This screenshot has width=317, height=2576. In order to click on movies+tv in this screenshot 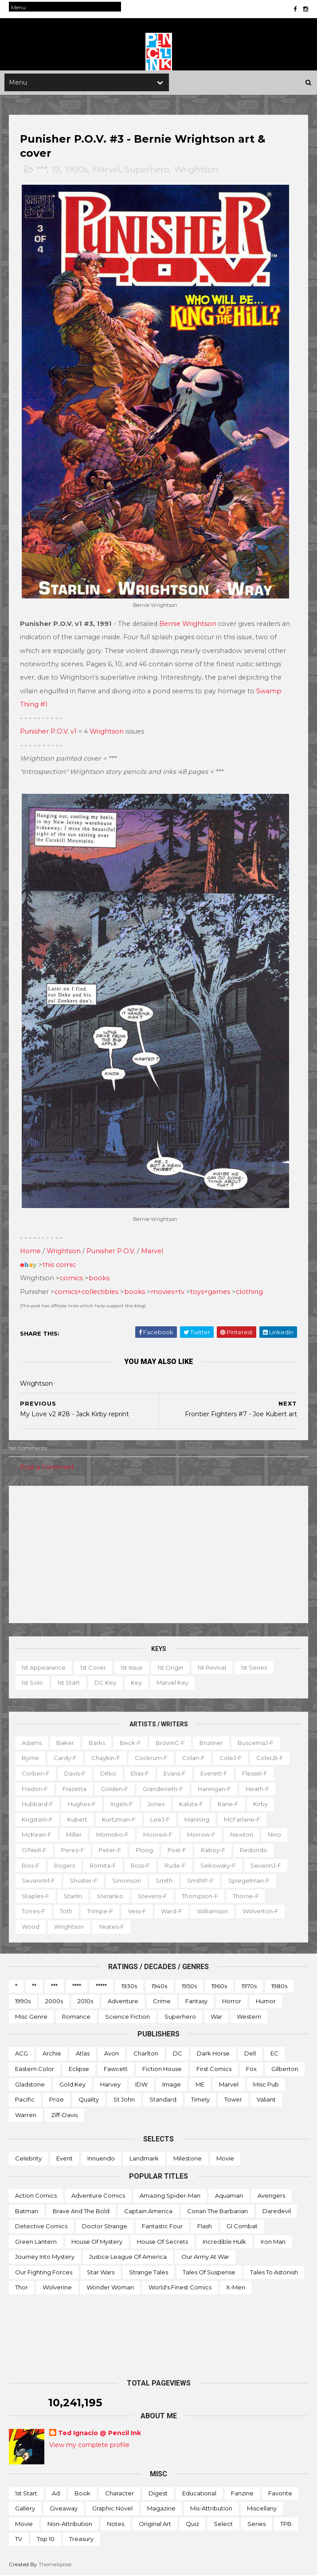, I will do `click(168, 1292)`.